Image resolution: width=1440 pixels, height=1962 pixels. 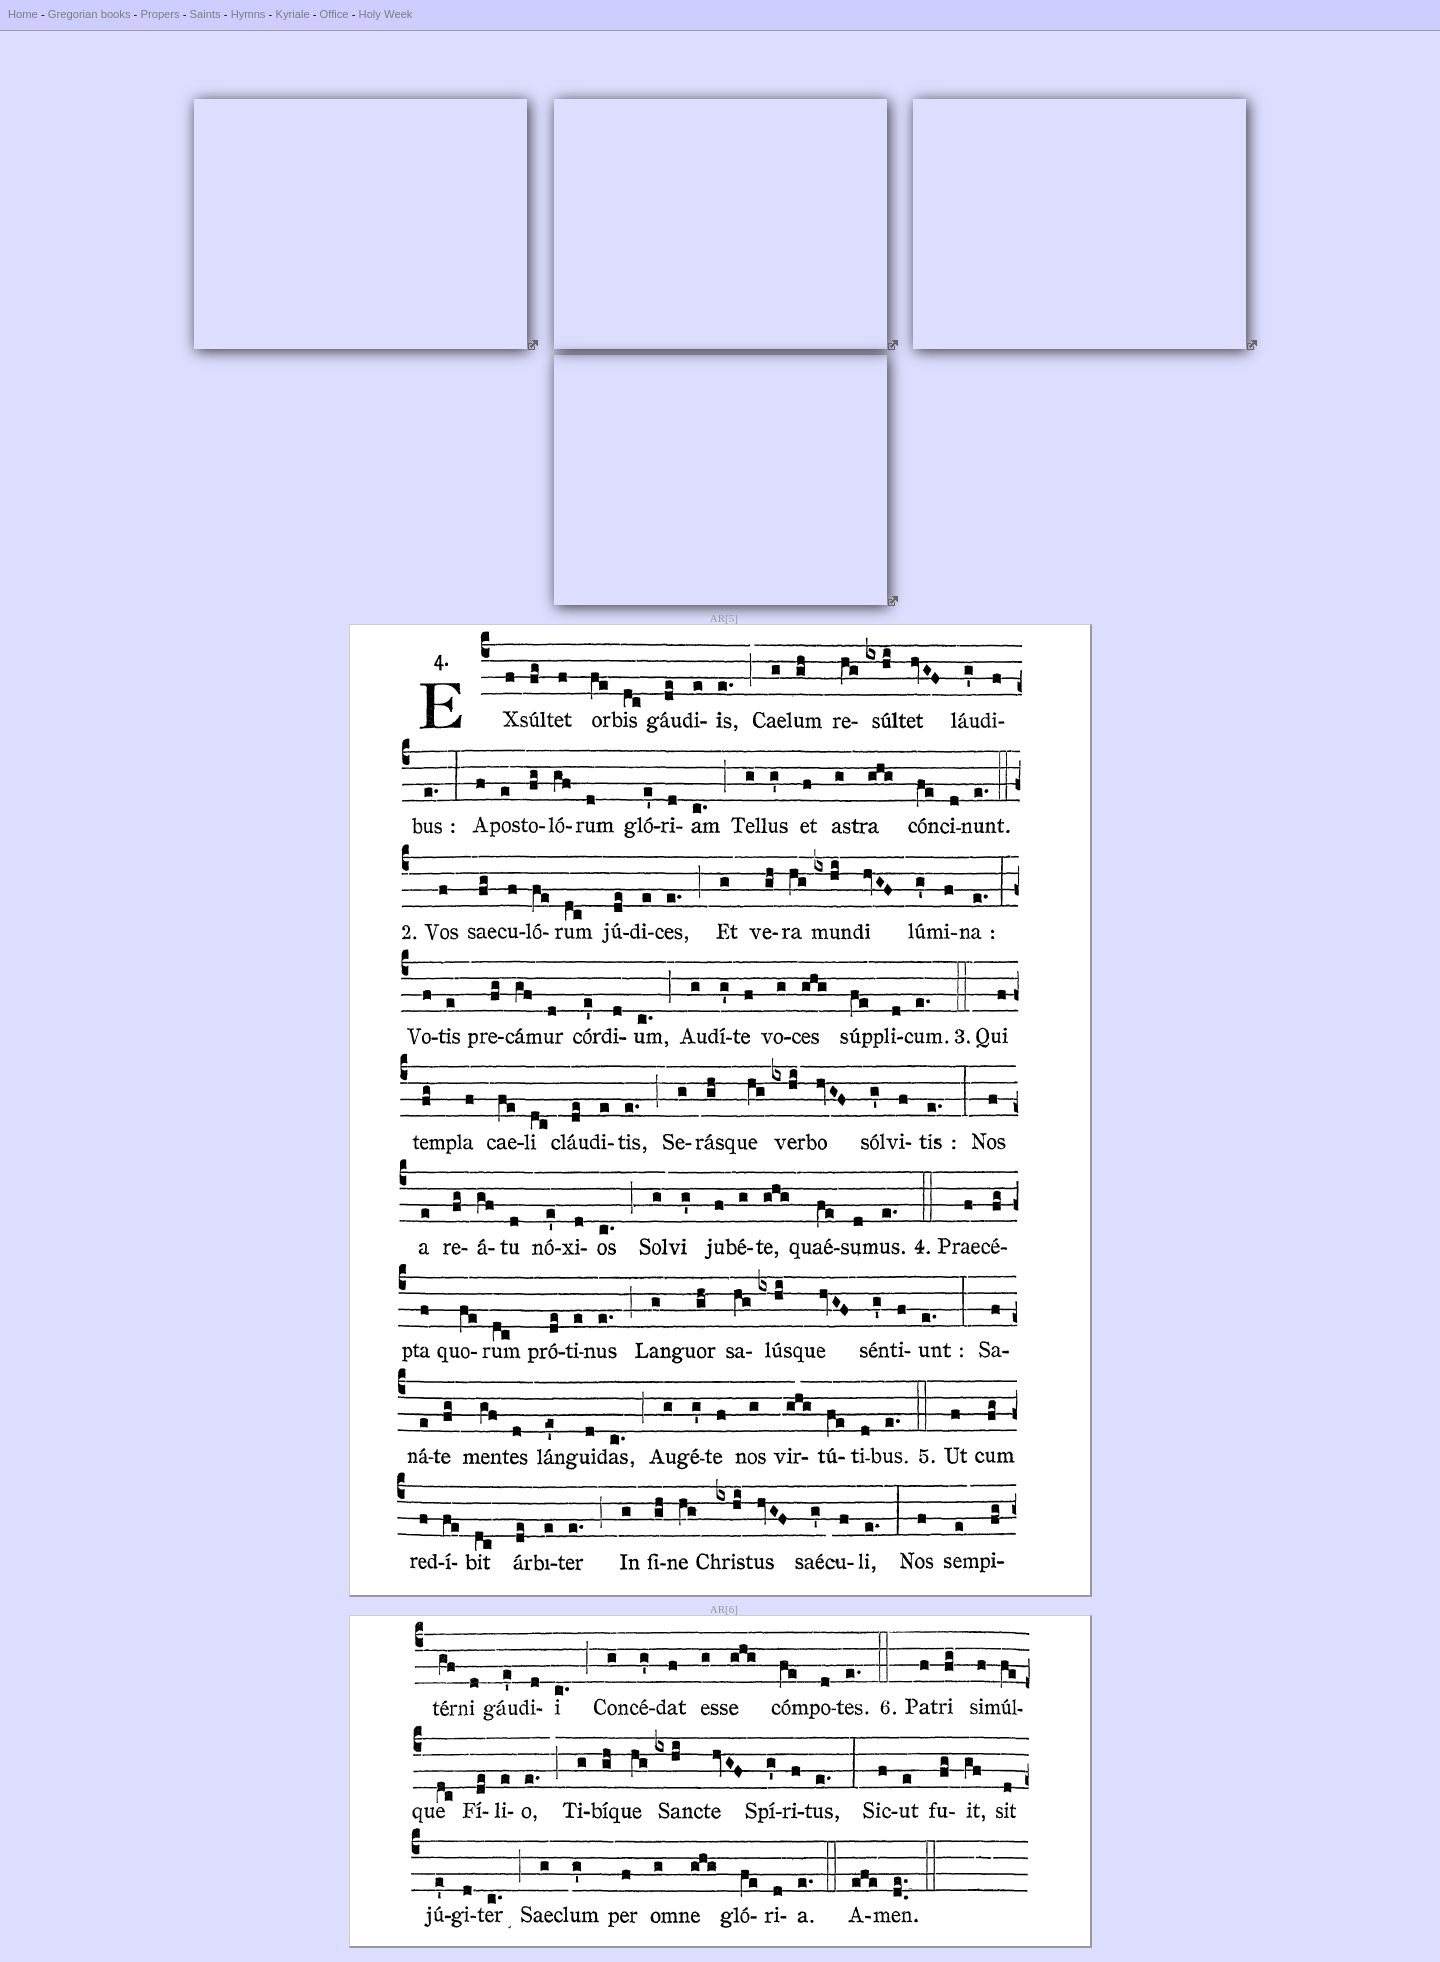 I want to click on Gregorian books, so click(x=89, y=14).